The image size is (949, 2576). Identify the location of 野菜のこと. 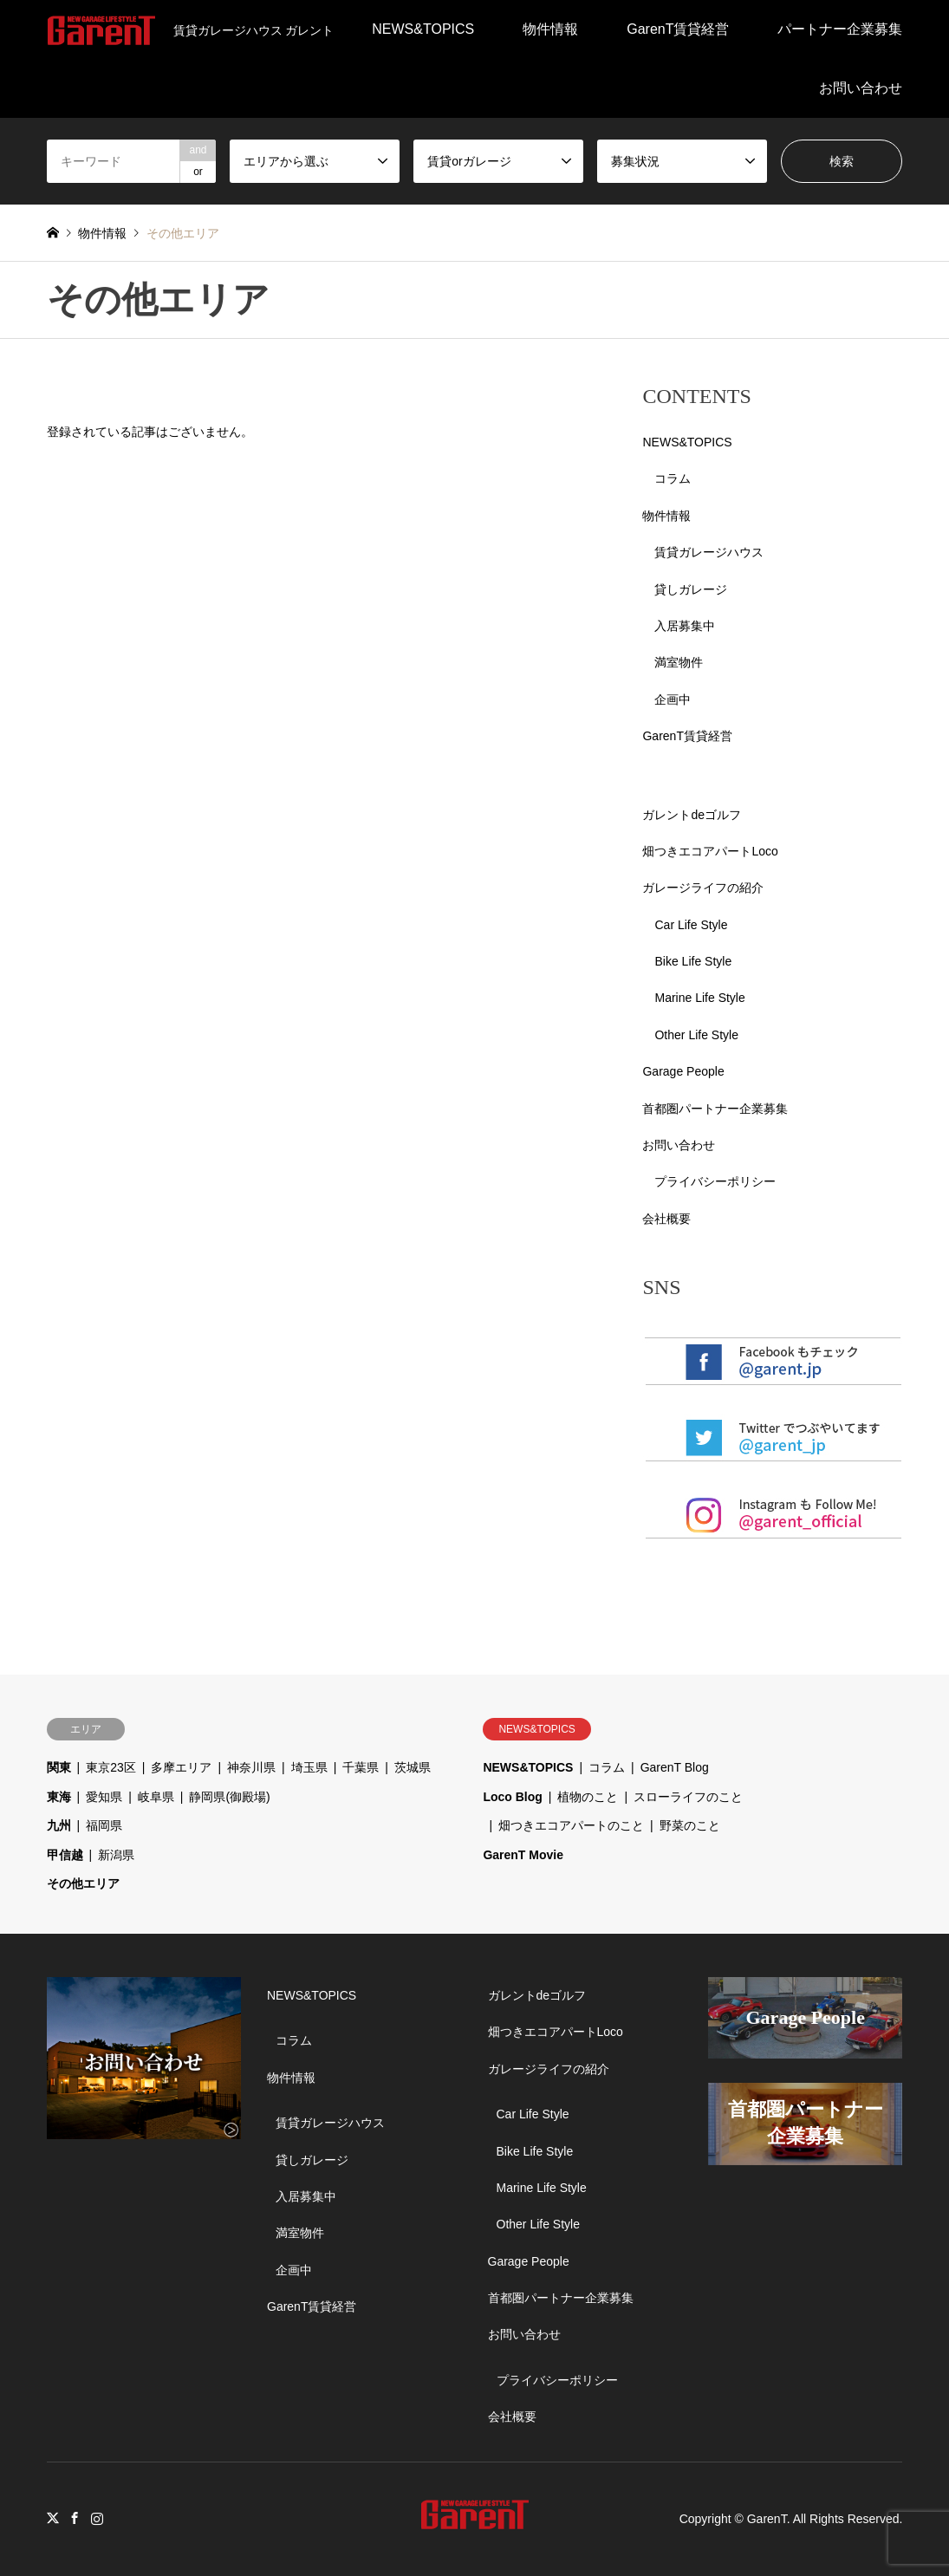
(690, 1825).